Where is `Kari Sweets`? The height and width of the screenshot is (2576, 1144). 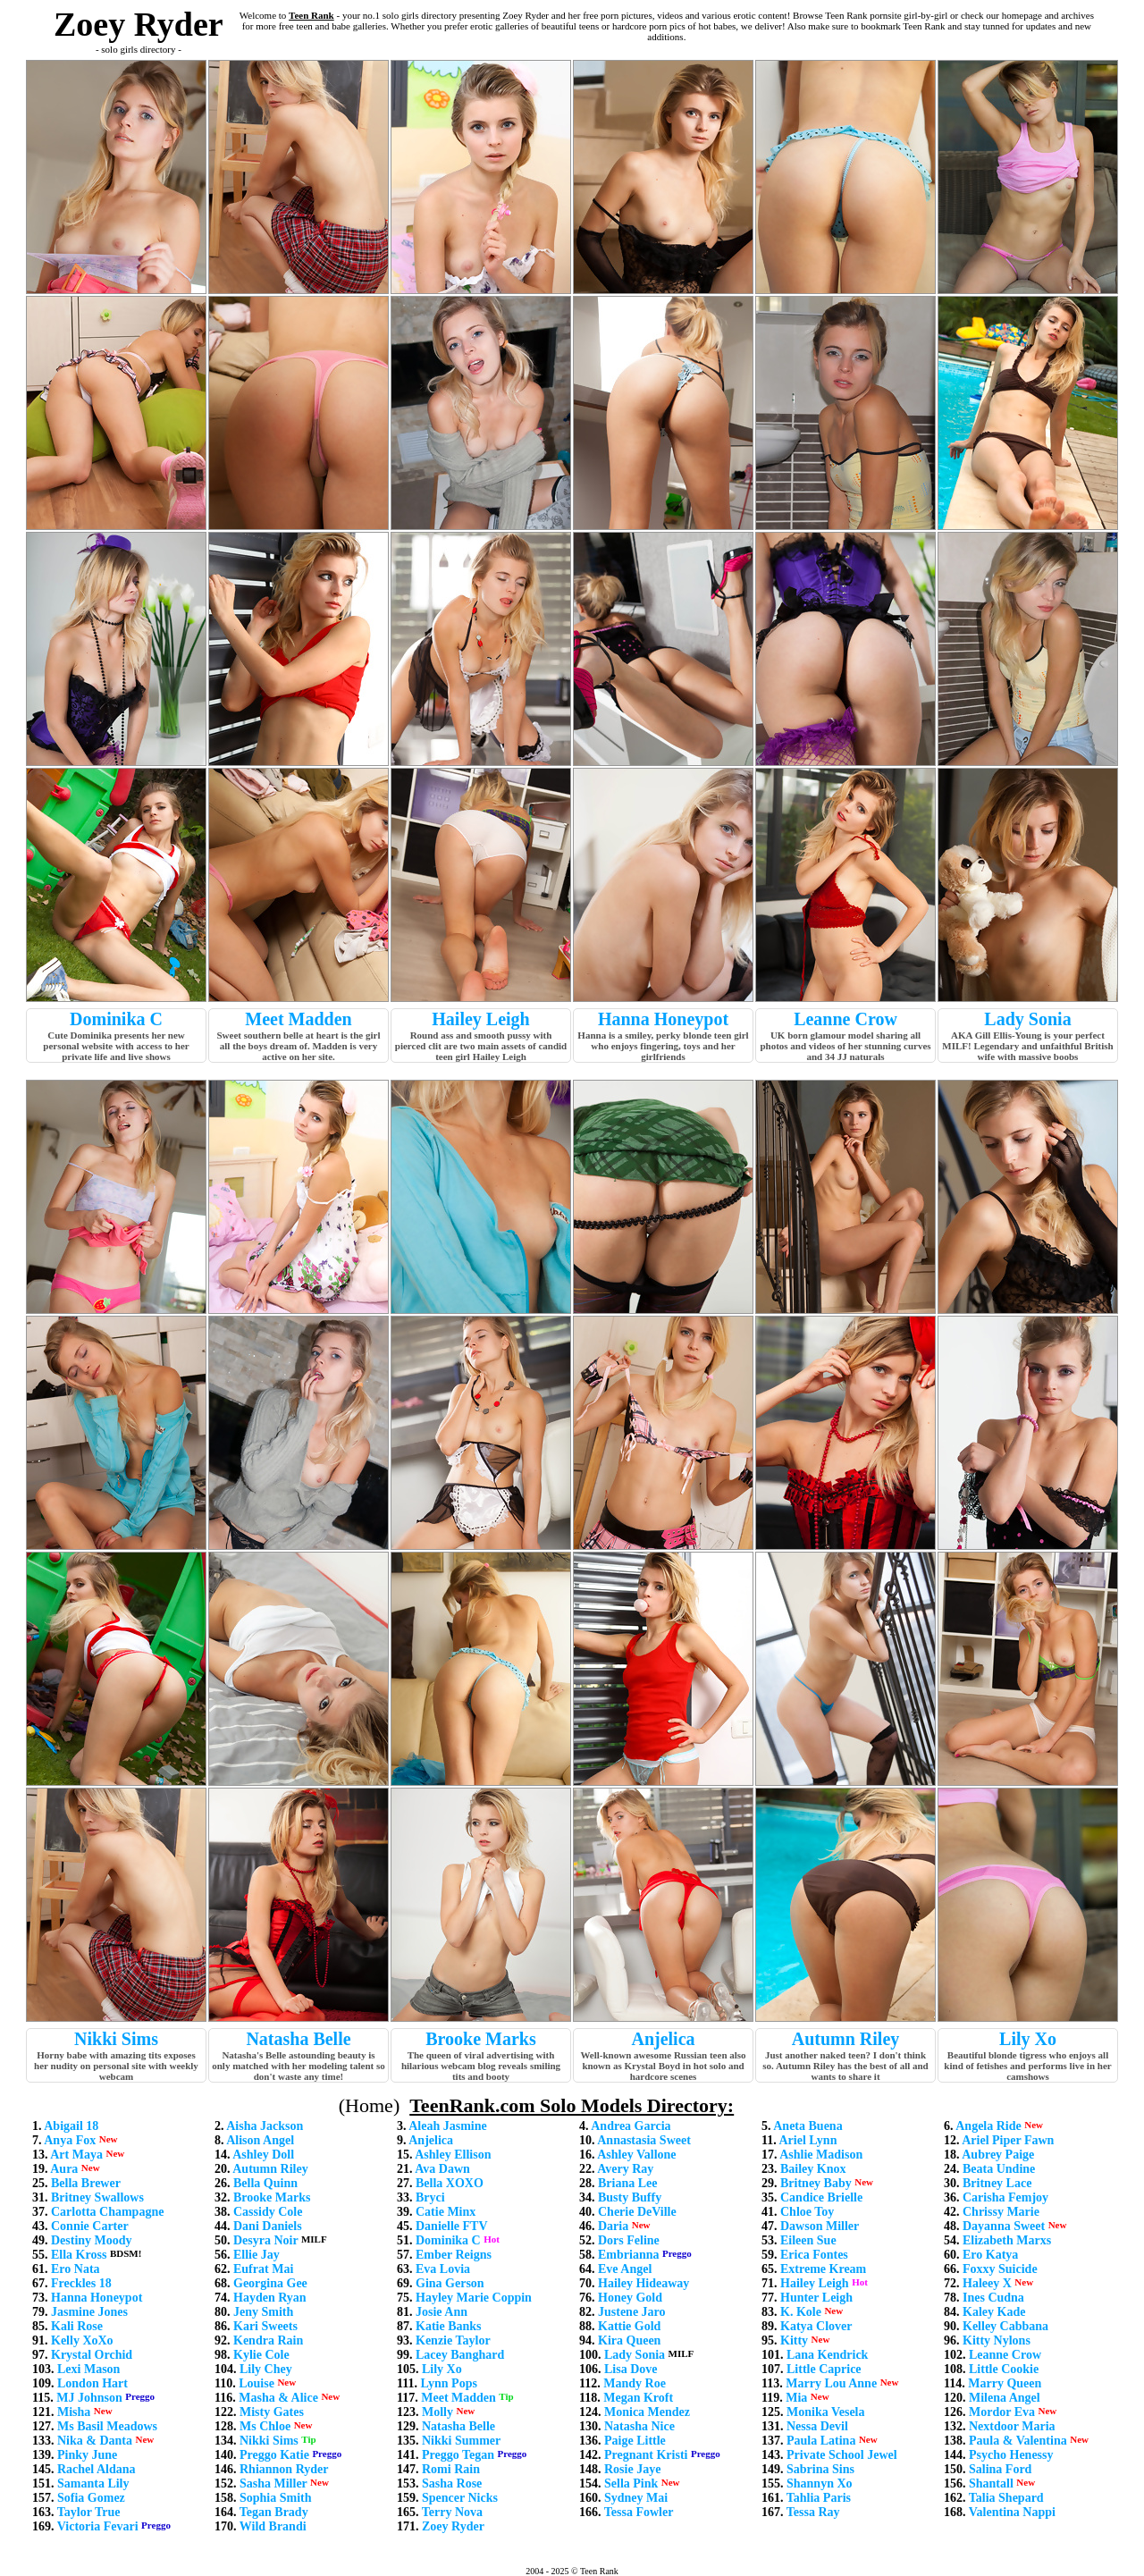
Kari Sweets is located at coordinates (265, 2326).